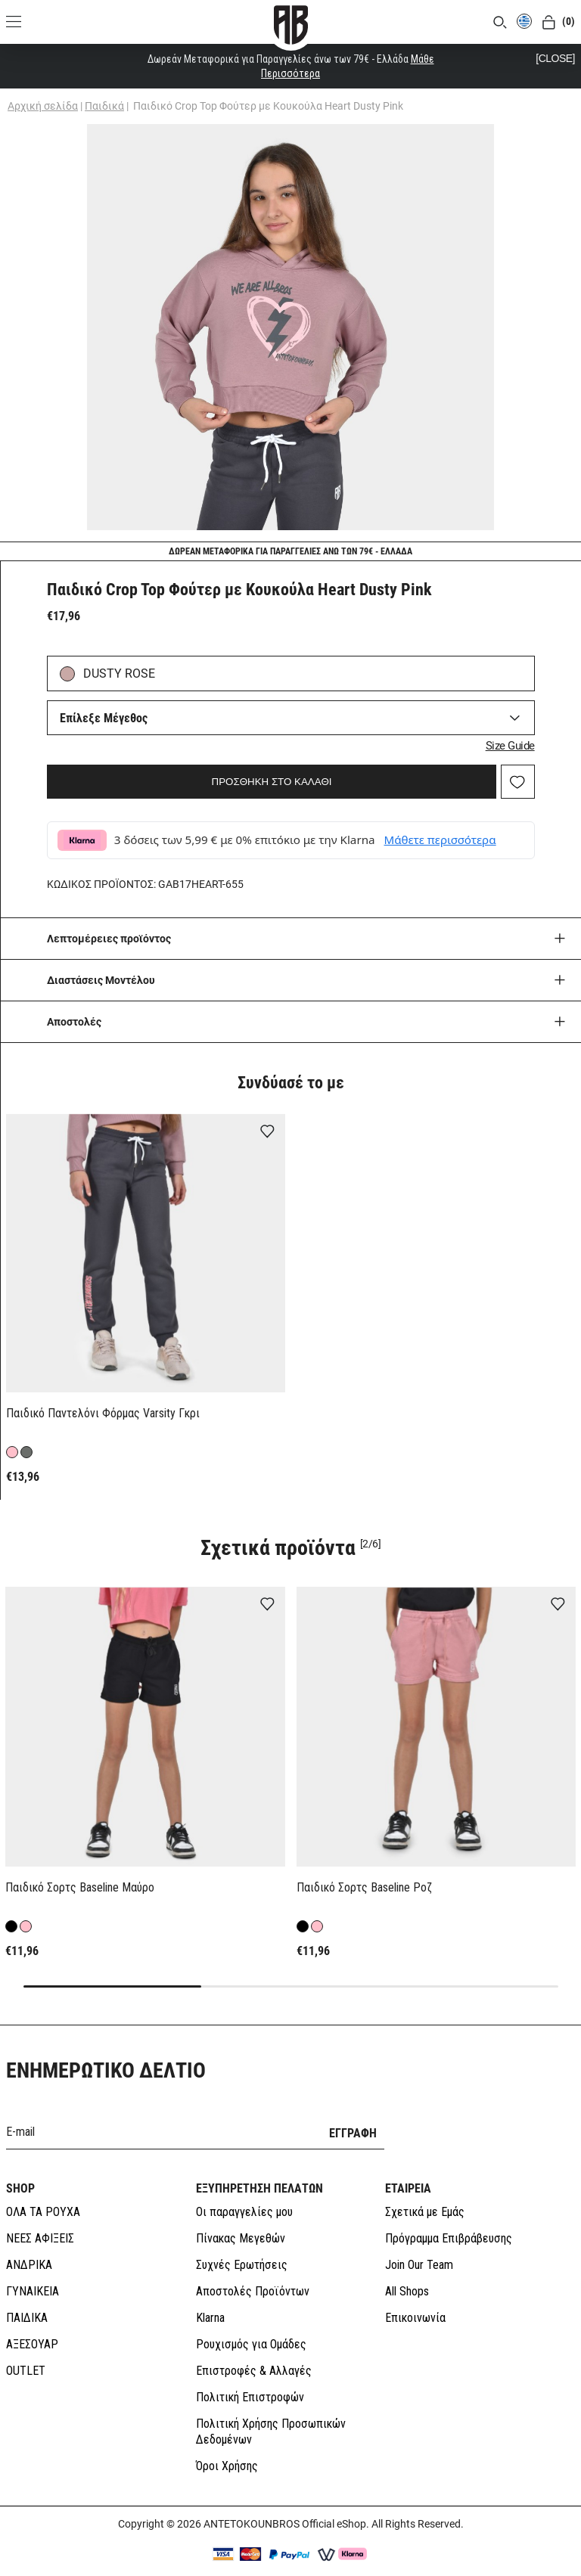 The width and height of the screenshot is (581, 2576). Describe the element at coordinates (254, 2336) in the screenshot. I see `Επιστροφές & Αλλαγές` at that location.